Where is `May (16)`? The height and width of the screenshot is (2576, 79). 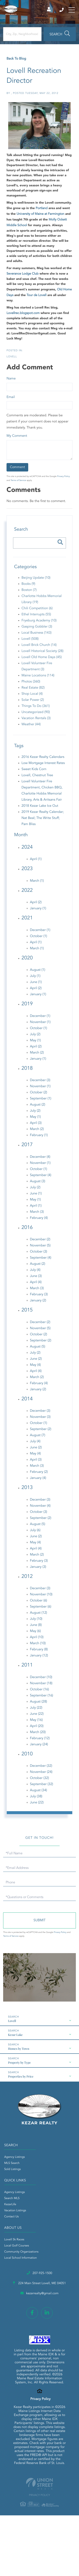
May (16) is located at coordinates (36, 1720).